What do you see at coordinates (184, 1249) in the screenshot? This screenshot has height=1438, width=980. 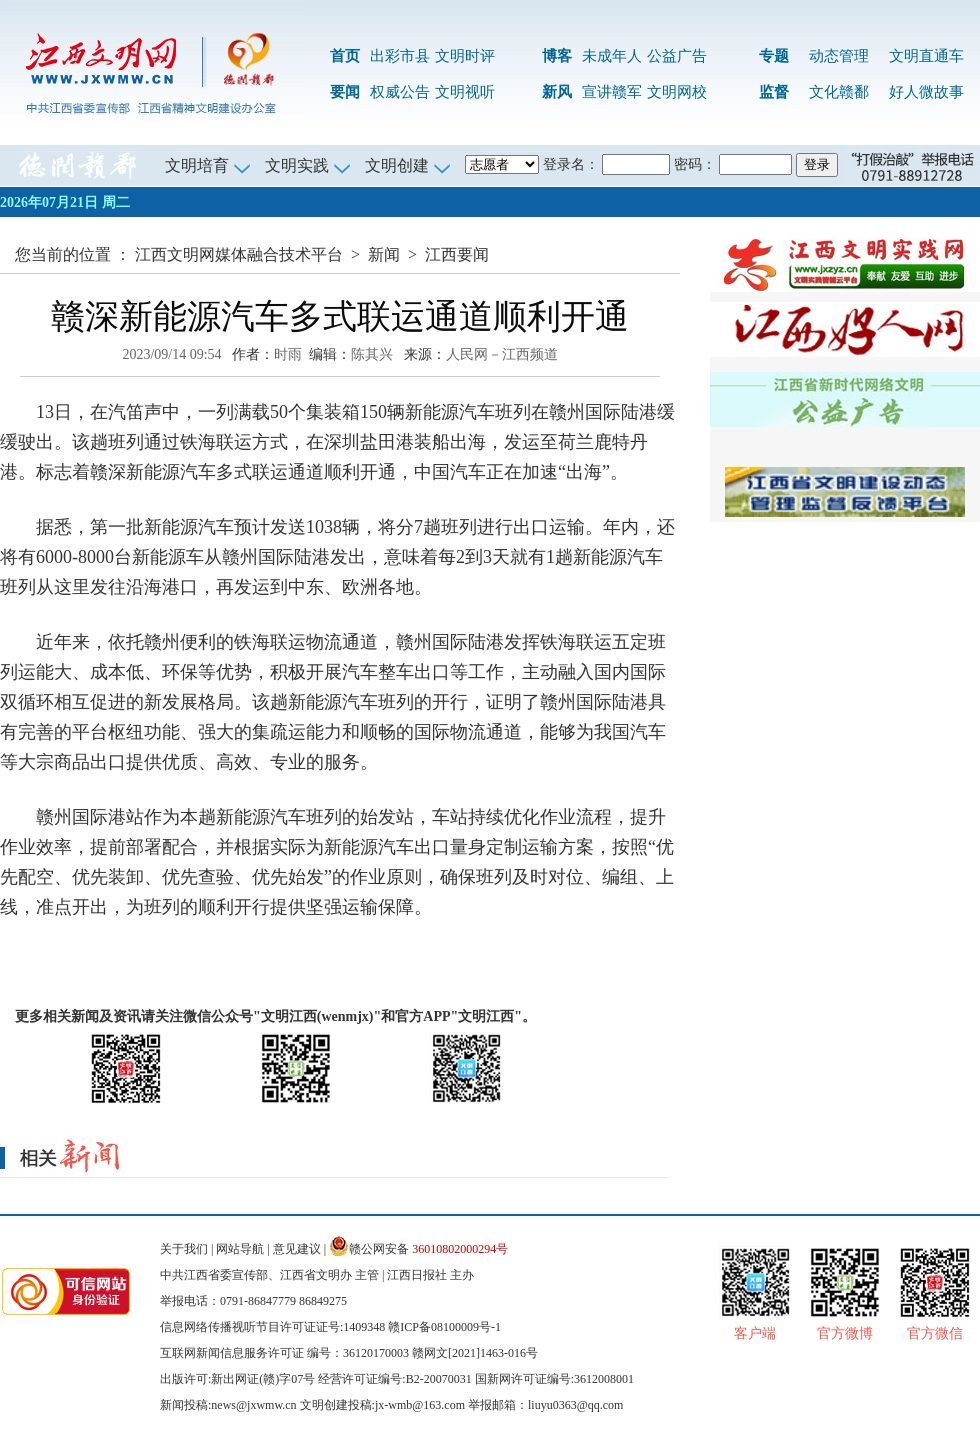 I see `关于我们` at bounding box center [184, 1249].